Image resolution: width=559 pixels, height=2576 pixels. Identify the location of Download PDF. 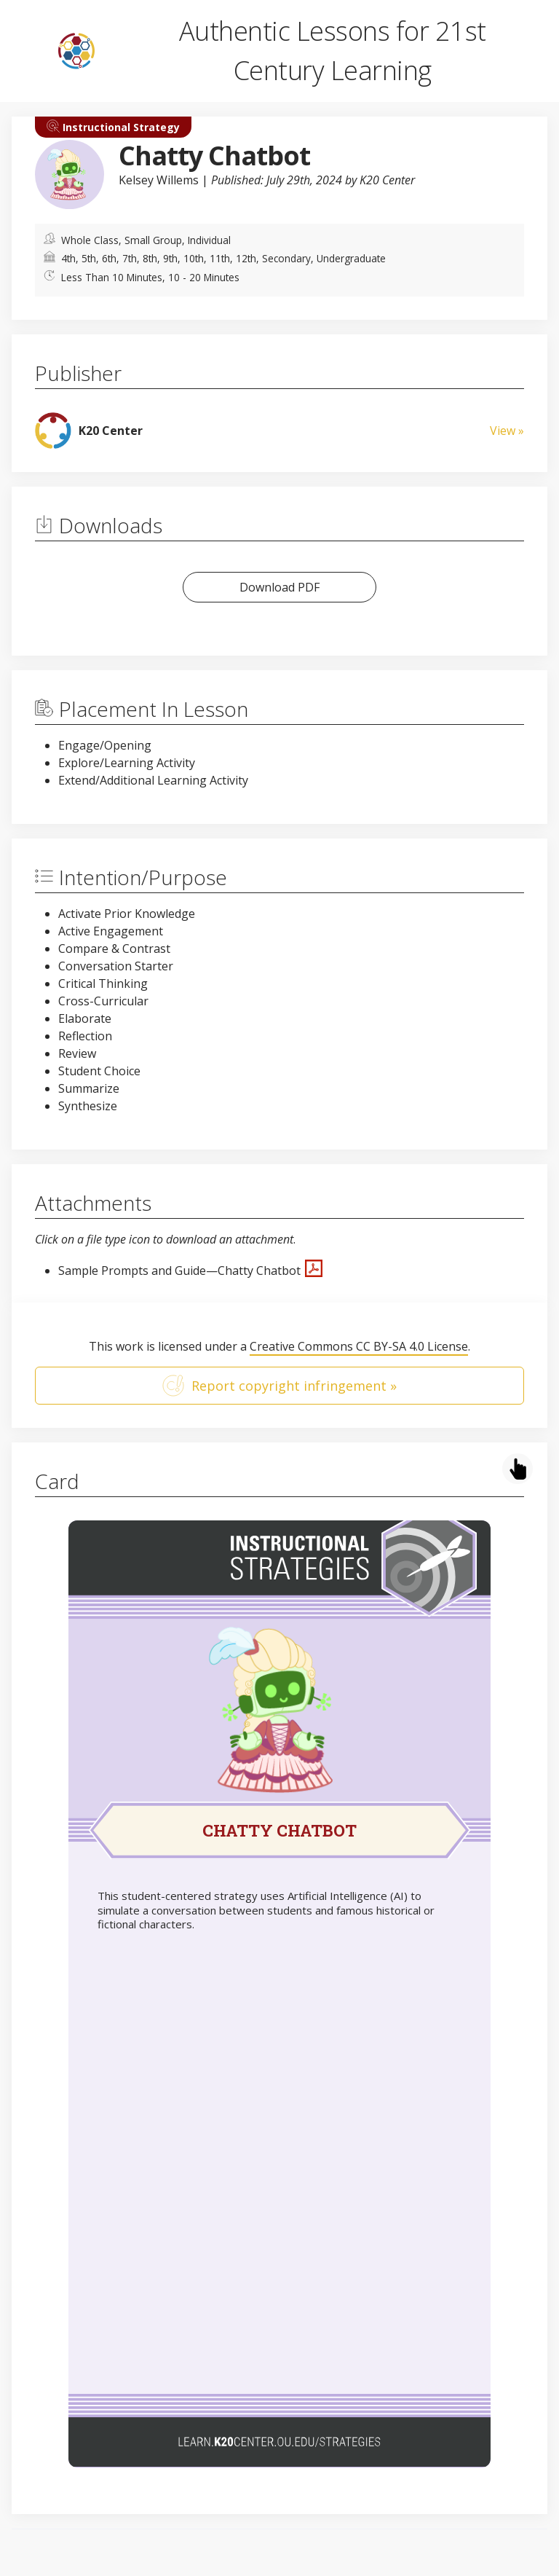
(279, 587).